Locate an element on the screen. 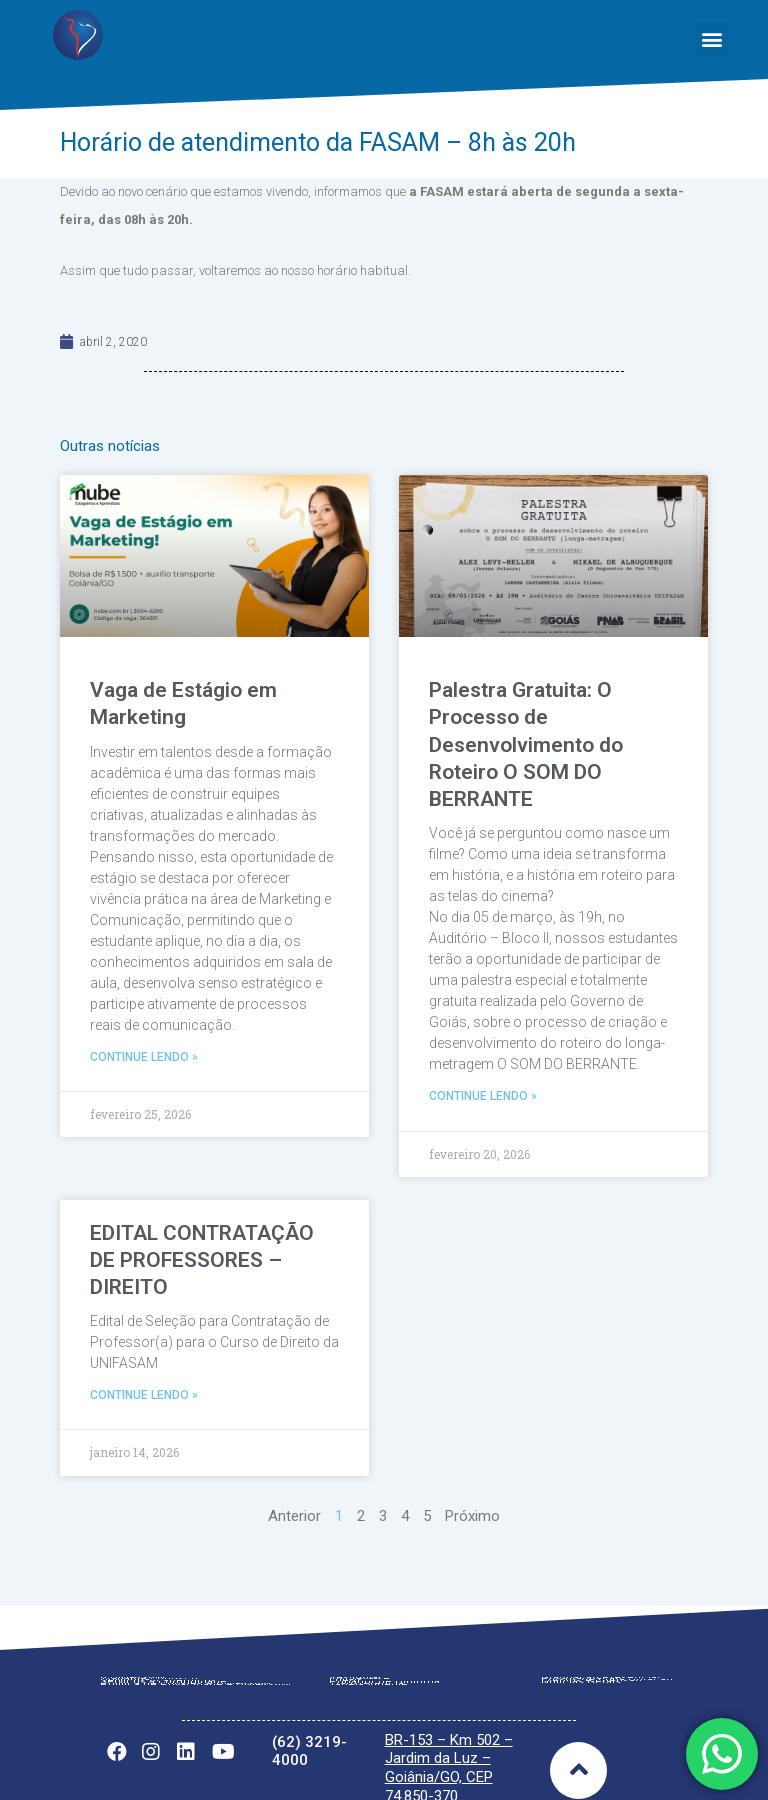 The width and height of the screenshot is (768, 1800). Próximo is located at coordinates (472, 1489).